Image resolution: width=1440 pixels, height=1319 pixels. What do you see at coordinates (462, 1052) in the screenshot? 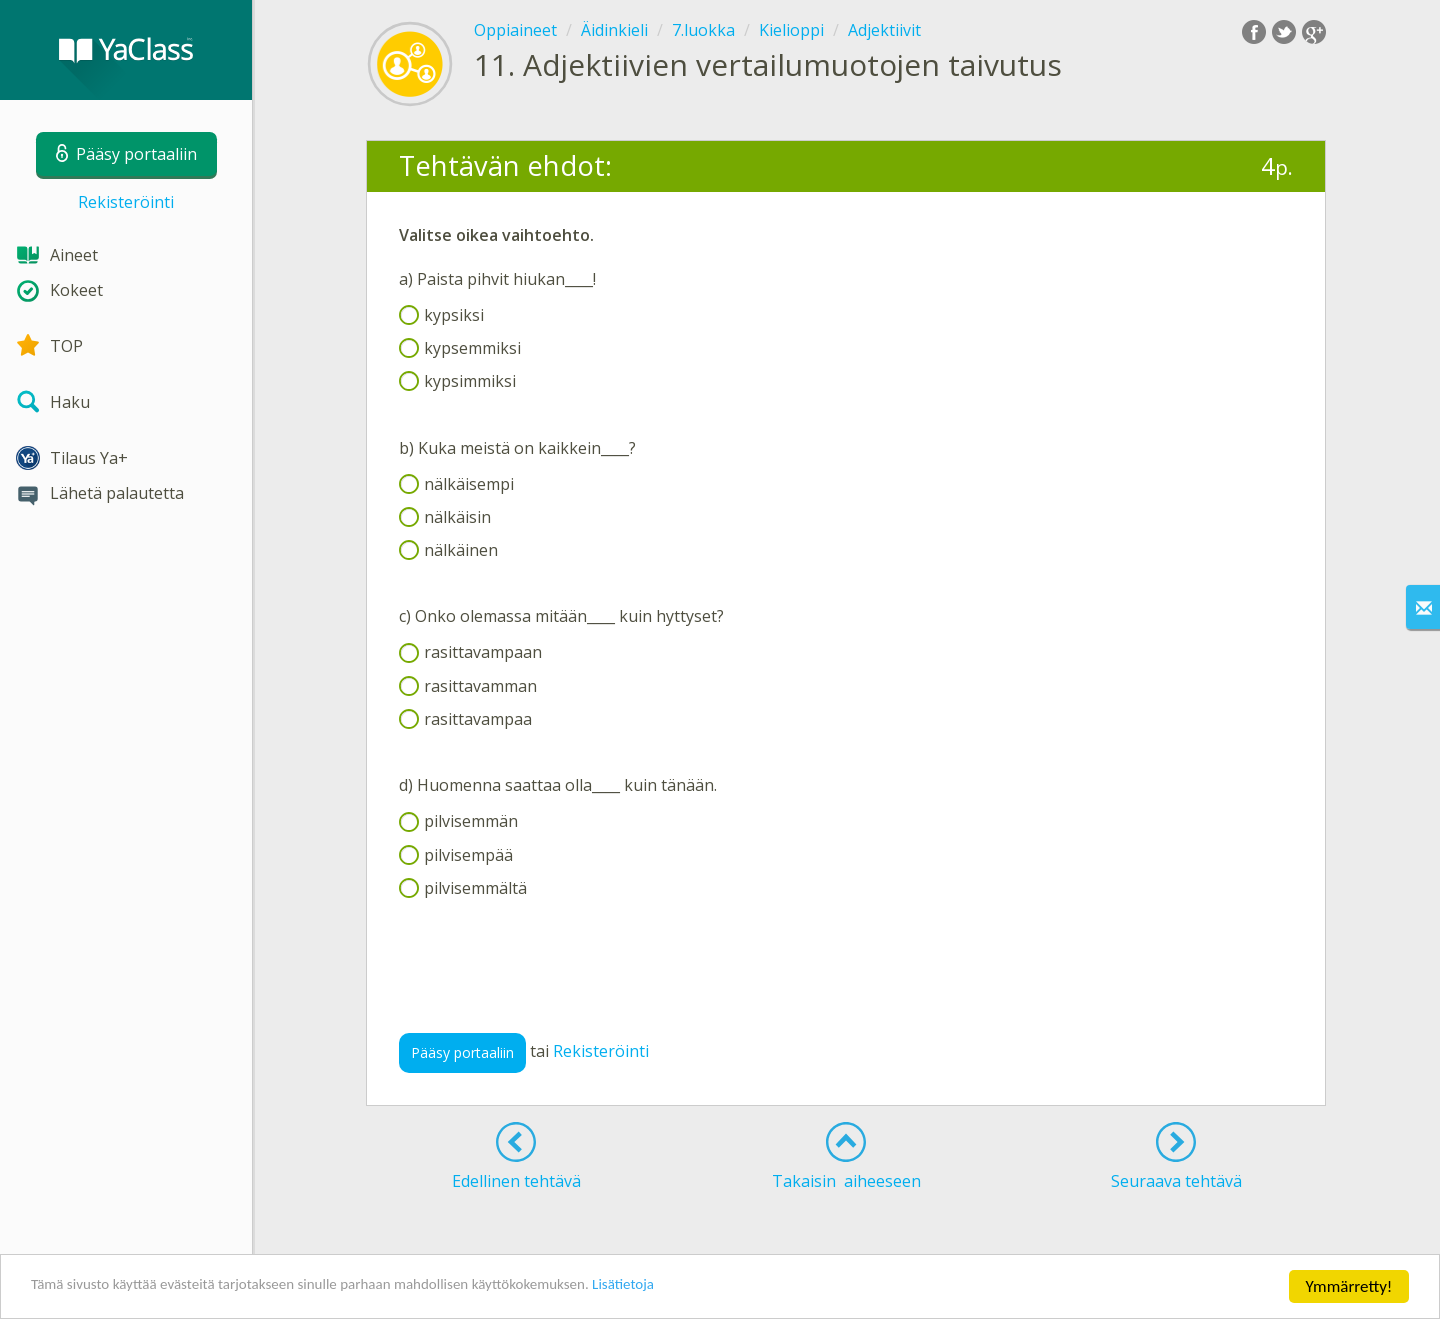
I see `Pääsy portaaliin` at bounding box center [462, 1052].